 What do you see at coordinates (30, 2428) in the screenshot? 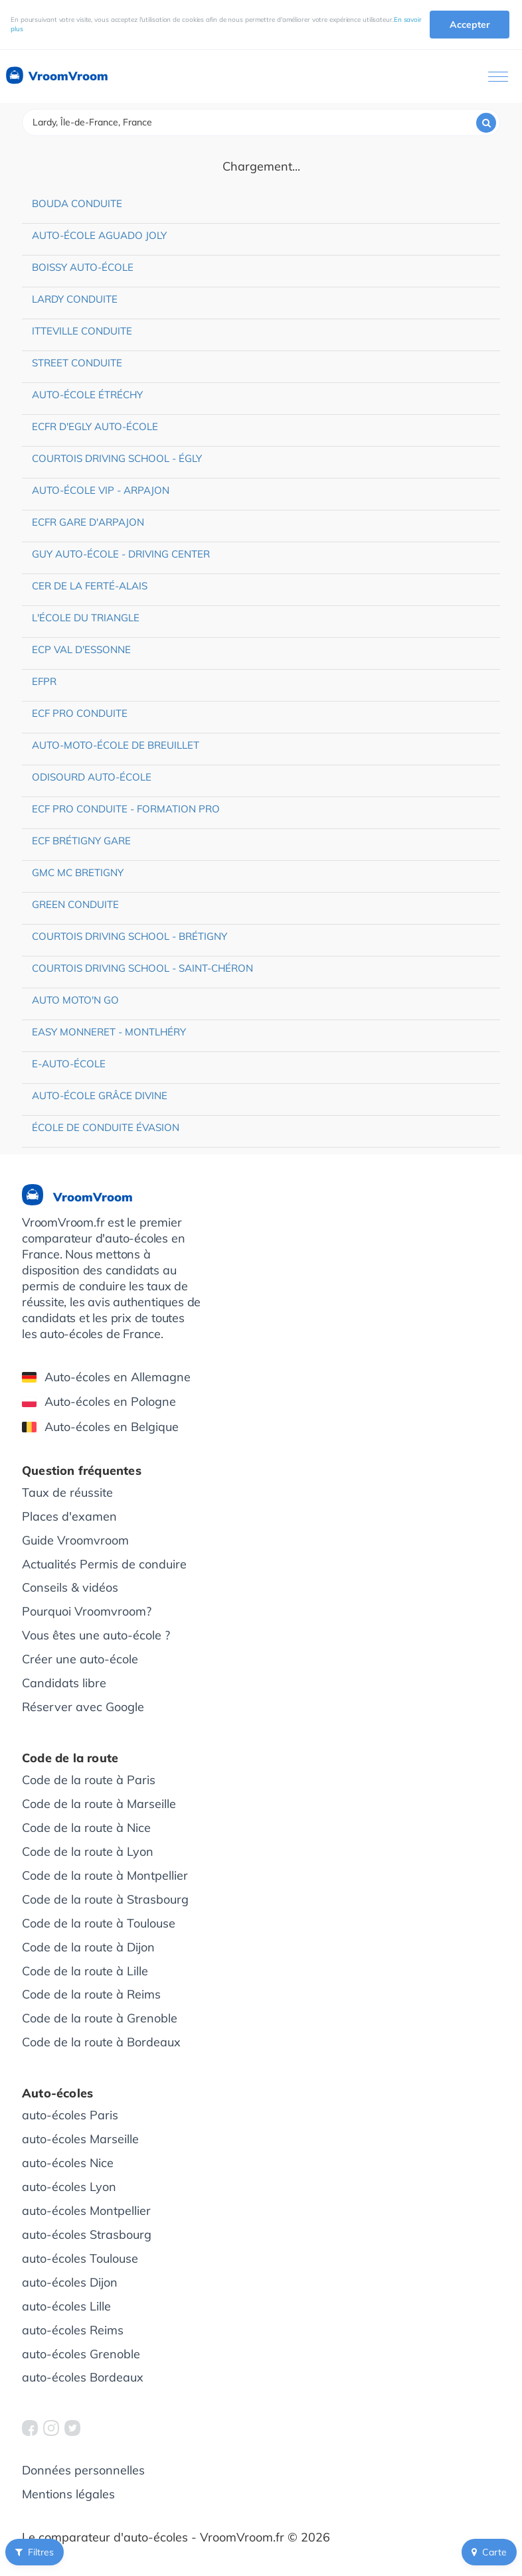
I see `[VroomVroom Facebook]` at bounding box center [30, 2428].